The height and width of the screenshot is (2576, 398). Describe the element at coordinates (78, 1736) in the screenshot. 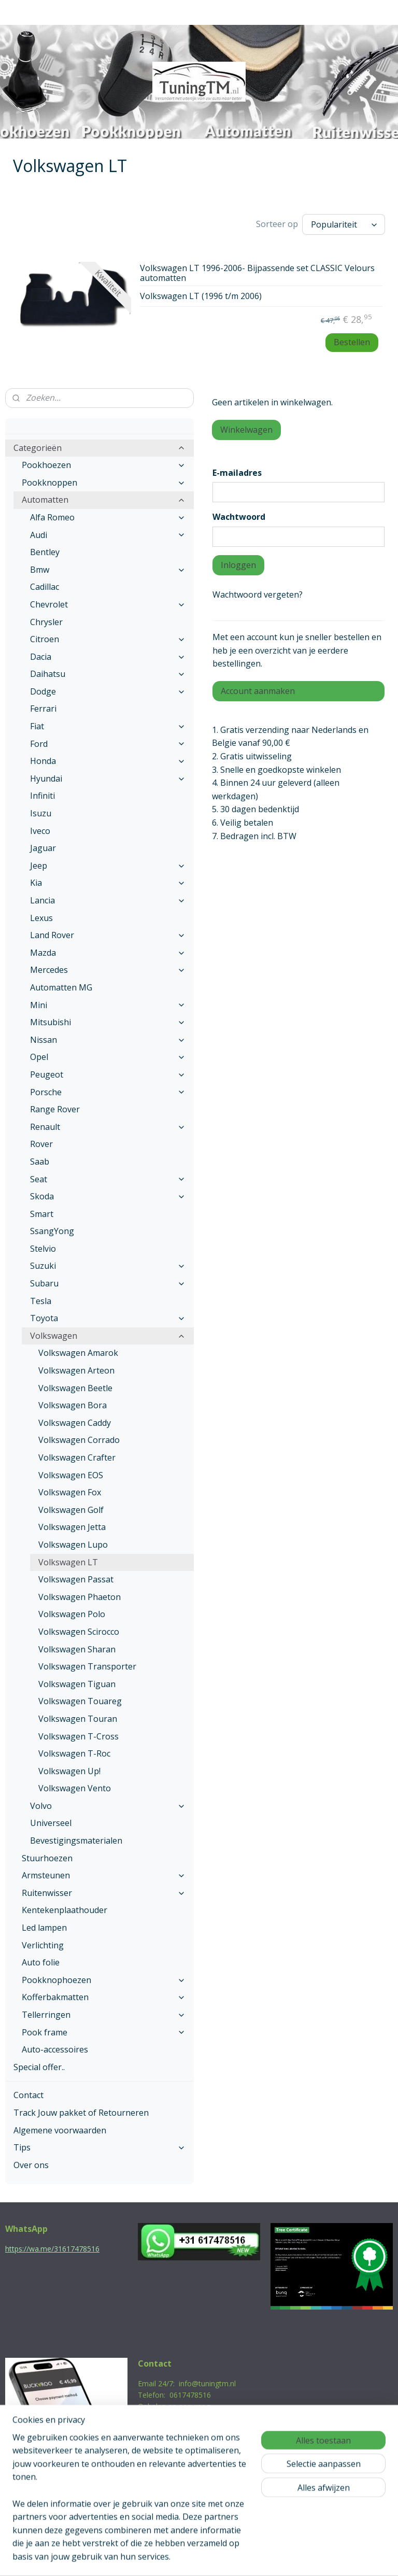

I see `Volkswagen T-Cross` at that location.